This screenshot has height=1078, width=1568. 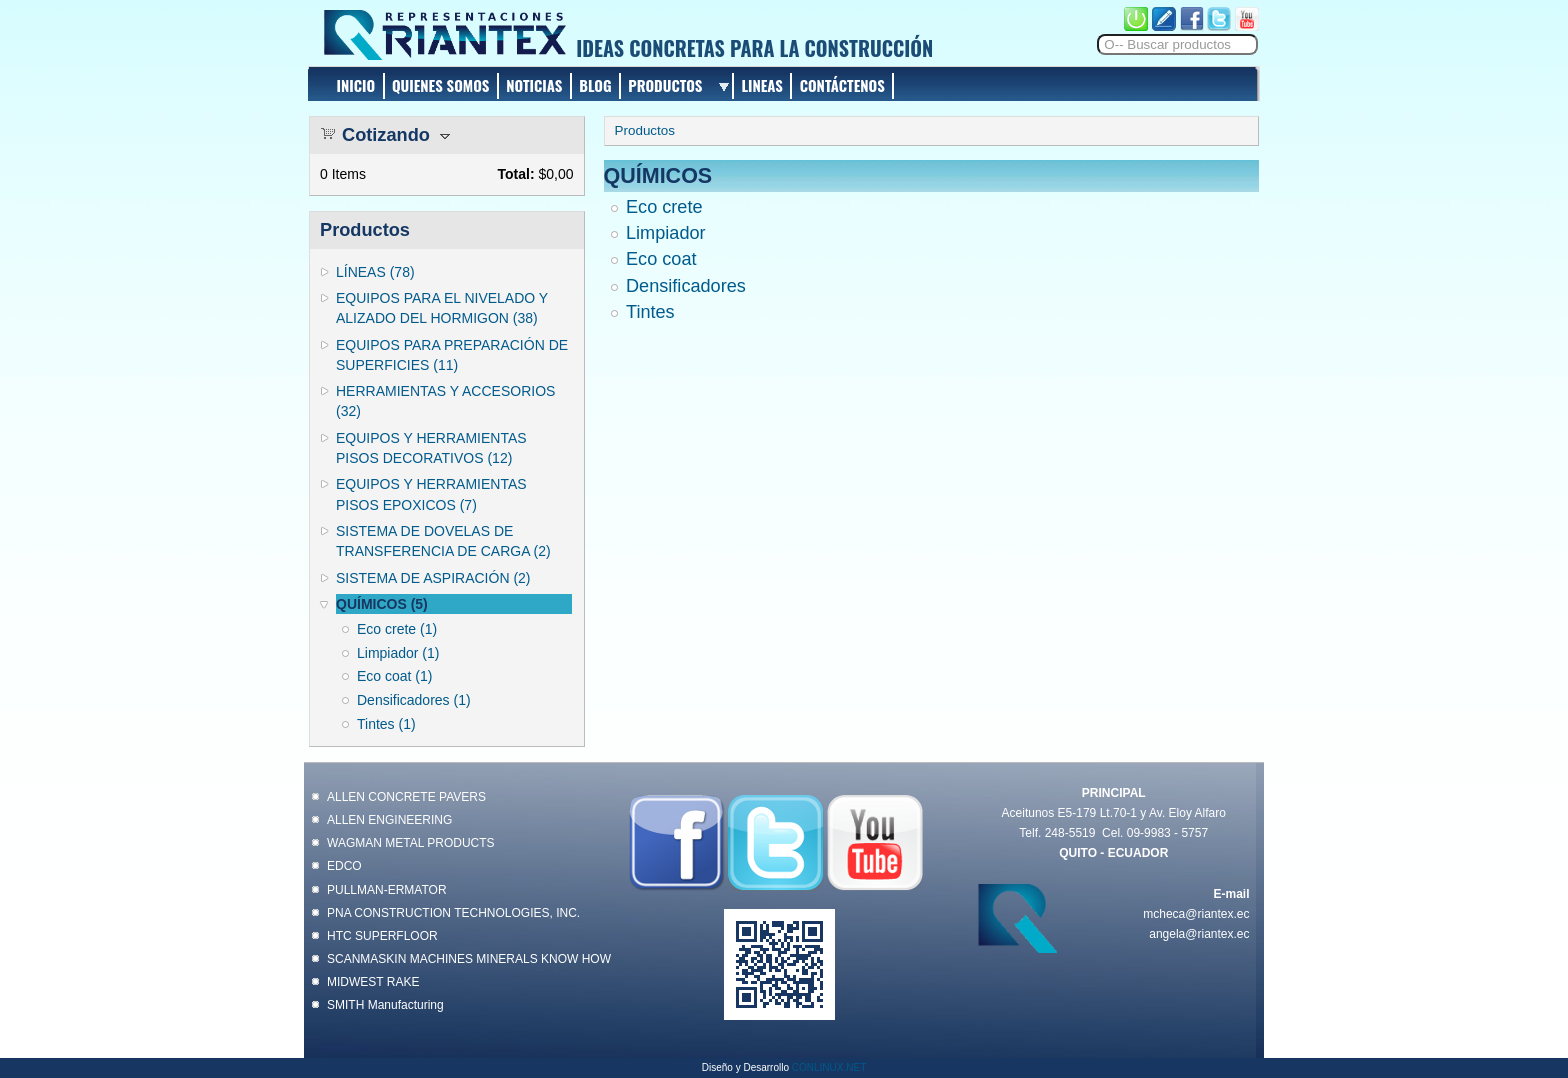 I want to click on NOTICIAS, so click(x=534, y=85).